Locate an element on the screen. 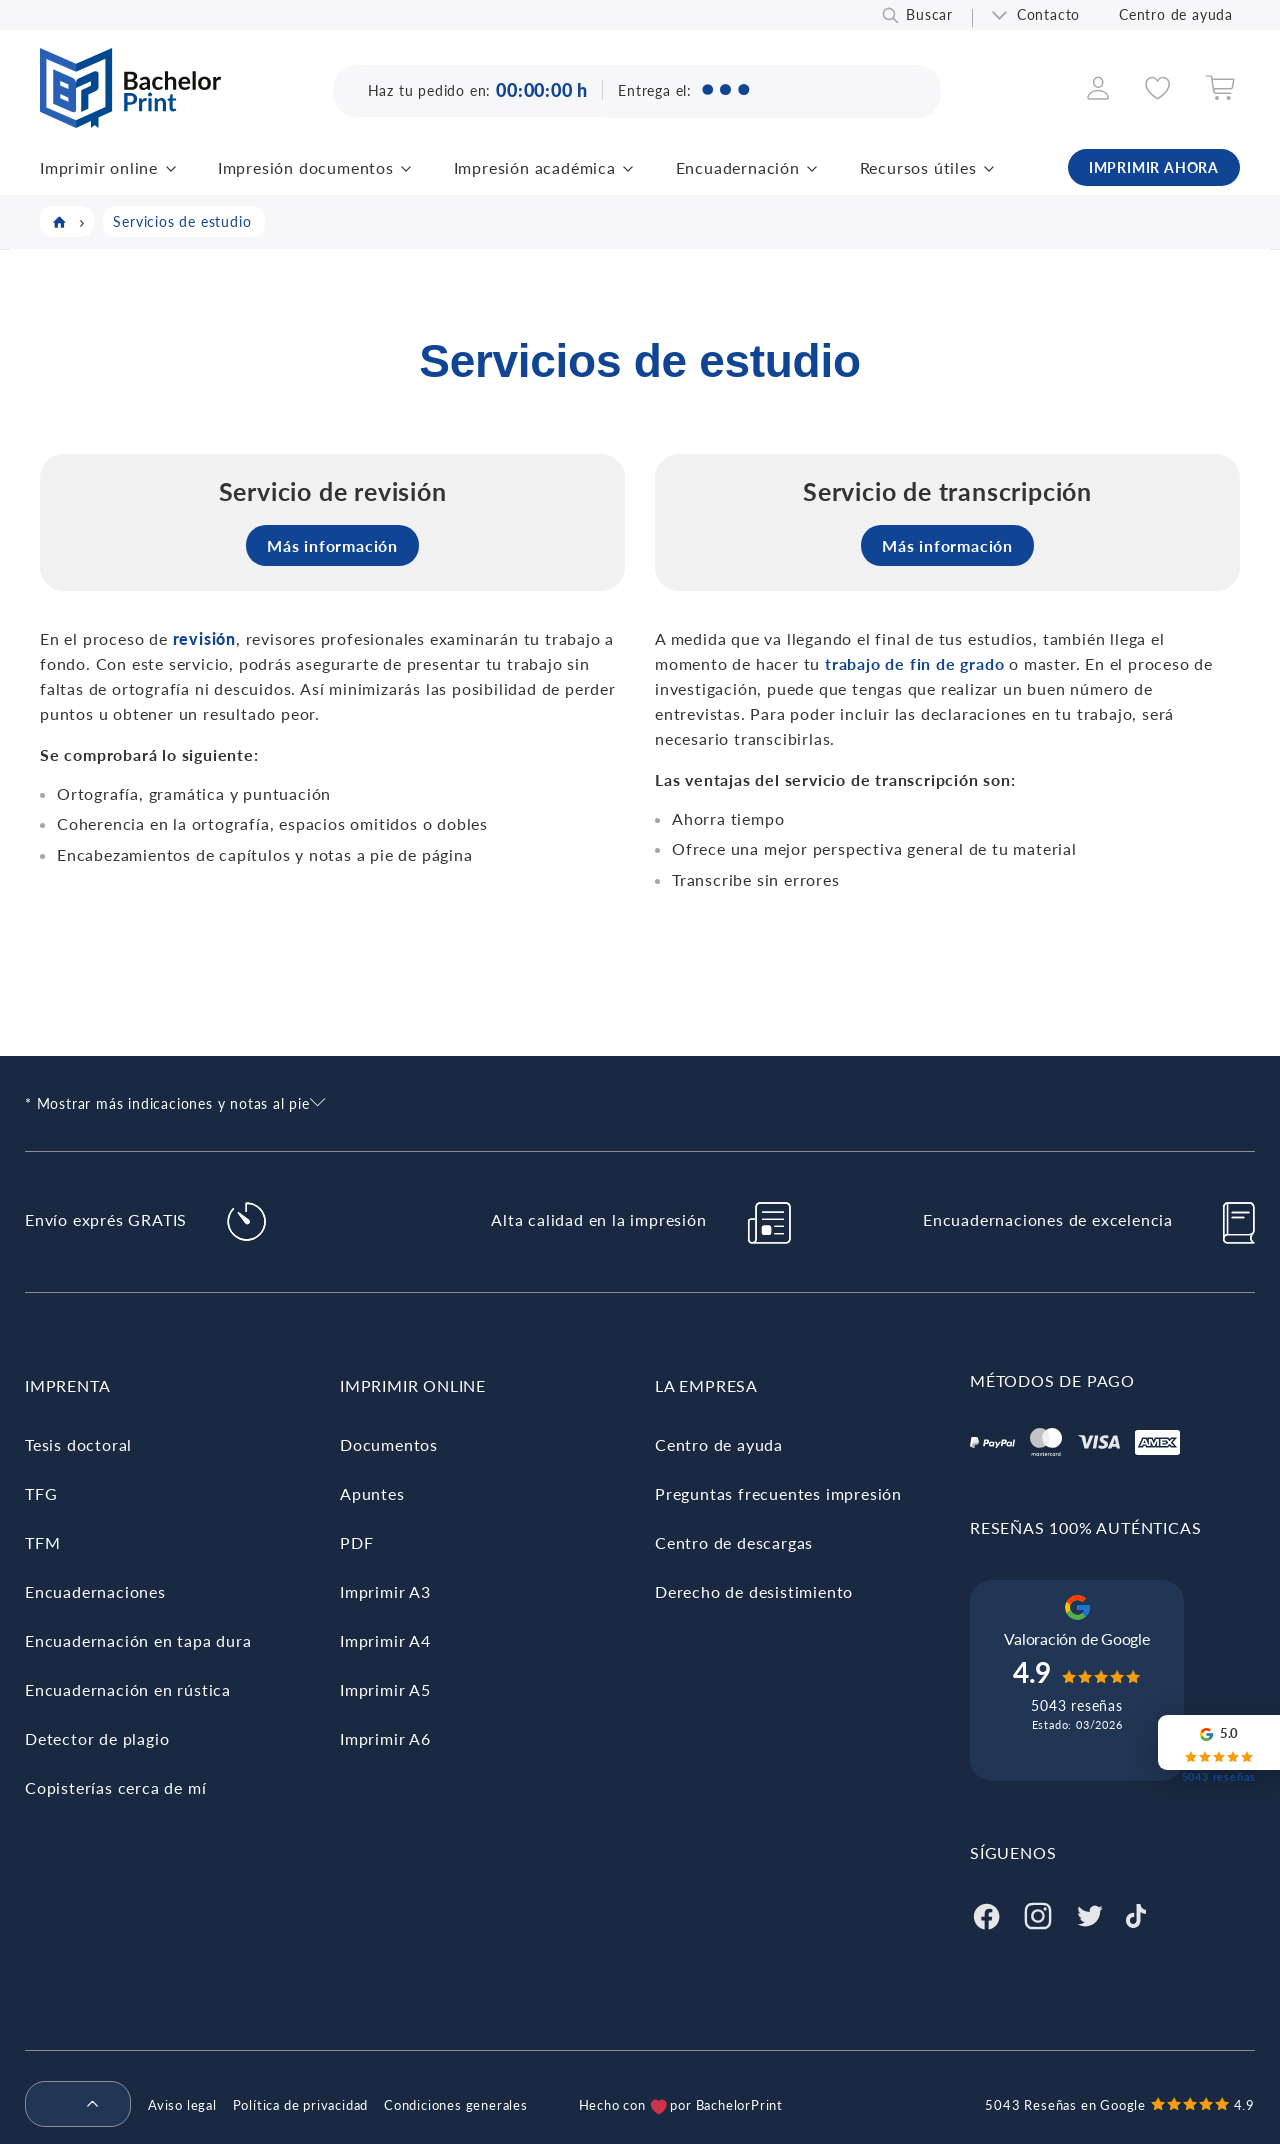 The height and width of the screenshot is (2144, 1280). Imprimir A6 is located at coordinates (385, 1738).